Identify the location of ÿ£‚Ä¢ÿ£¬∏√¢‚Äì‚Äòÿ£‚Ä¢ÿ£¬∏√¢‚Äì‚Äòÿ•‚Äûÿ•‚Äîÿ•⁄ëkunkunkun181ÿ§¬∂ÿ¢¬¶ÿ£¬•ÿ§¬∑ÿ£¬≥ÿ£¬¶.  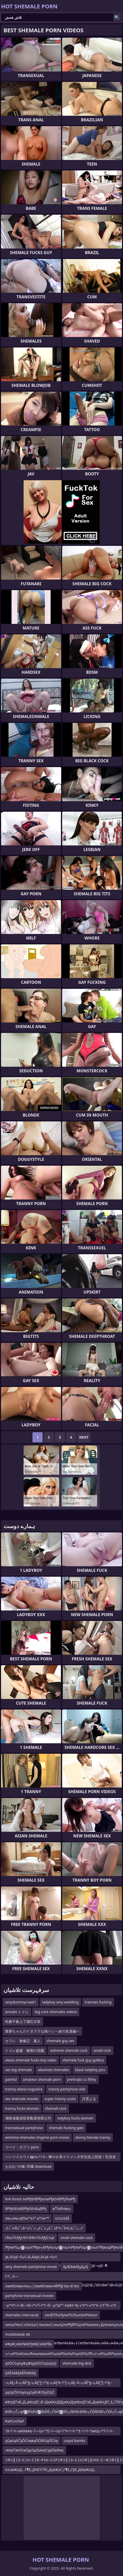
(56, 2258).